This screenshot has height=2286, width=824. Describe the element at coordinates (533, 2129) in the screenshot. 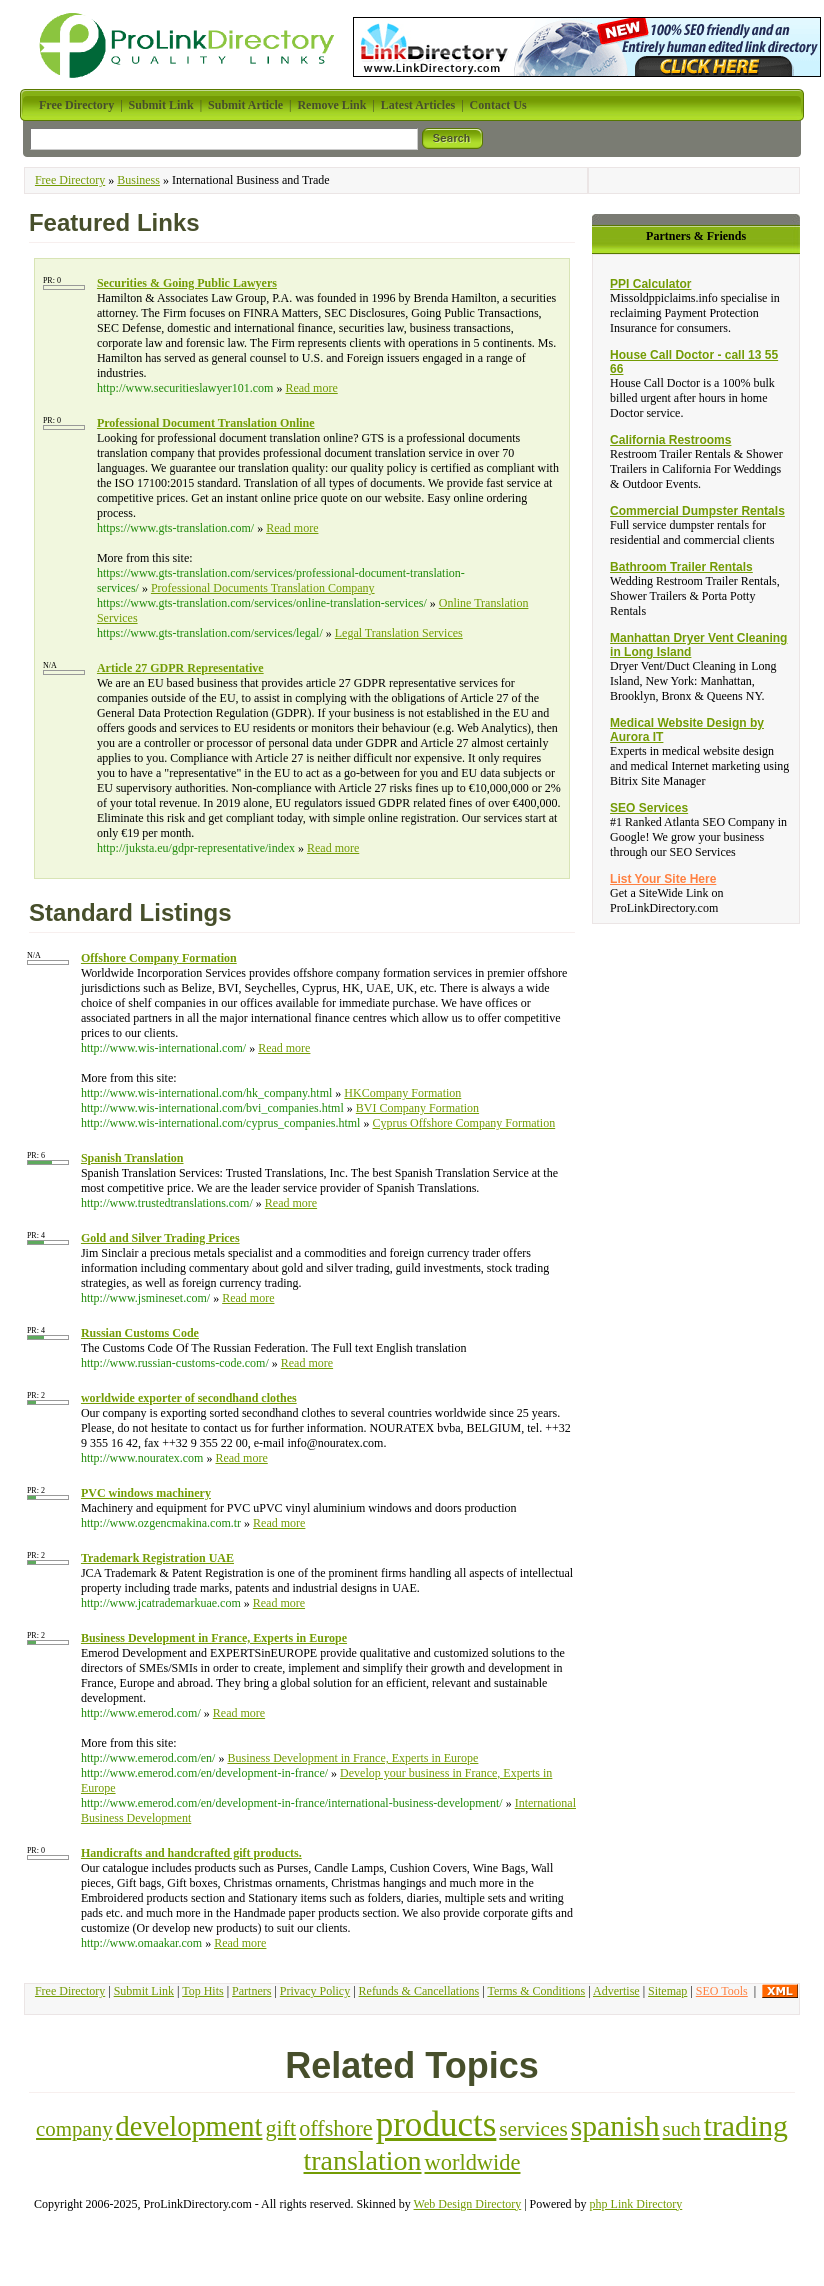

I see `services` at that location.